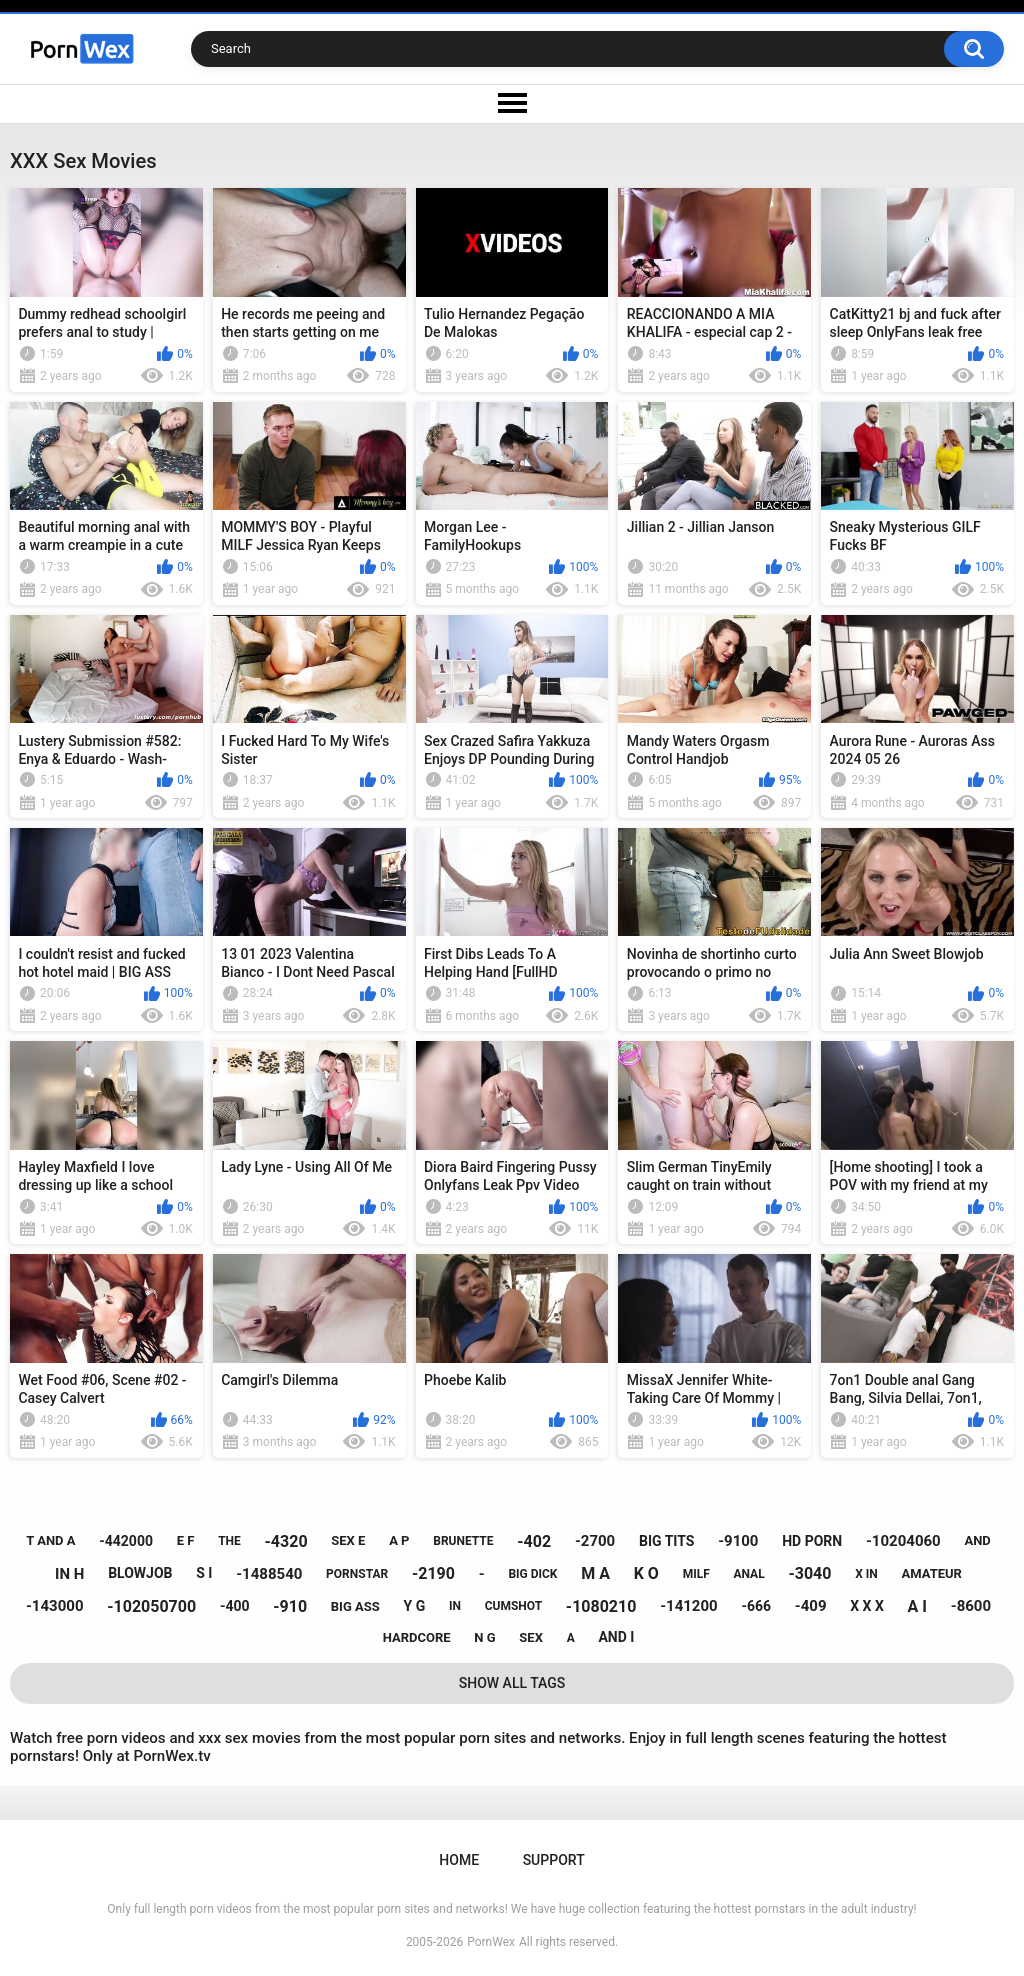 The width and height of the screenshot is (1024, 1976). What do you see at coordinates (903, 1541) in the screenshot?
I see `-10204060` at bounding box center [903, 1541].